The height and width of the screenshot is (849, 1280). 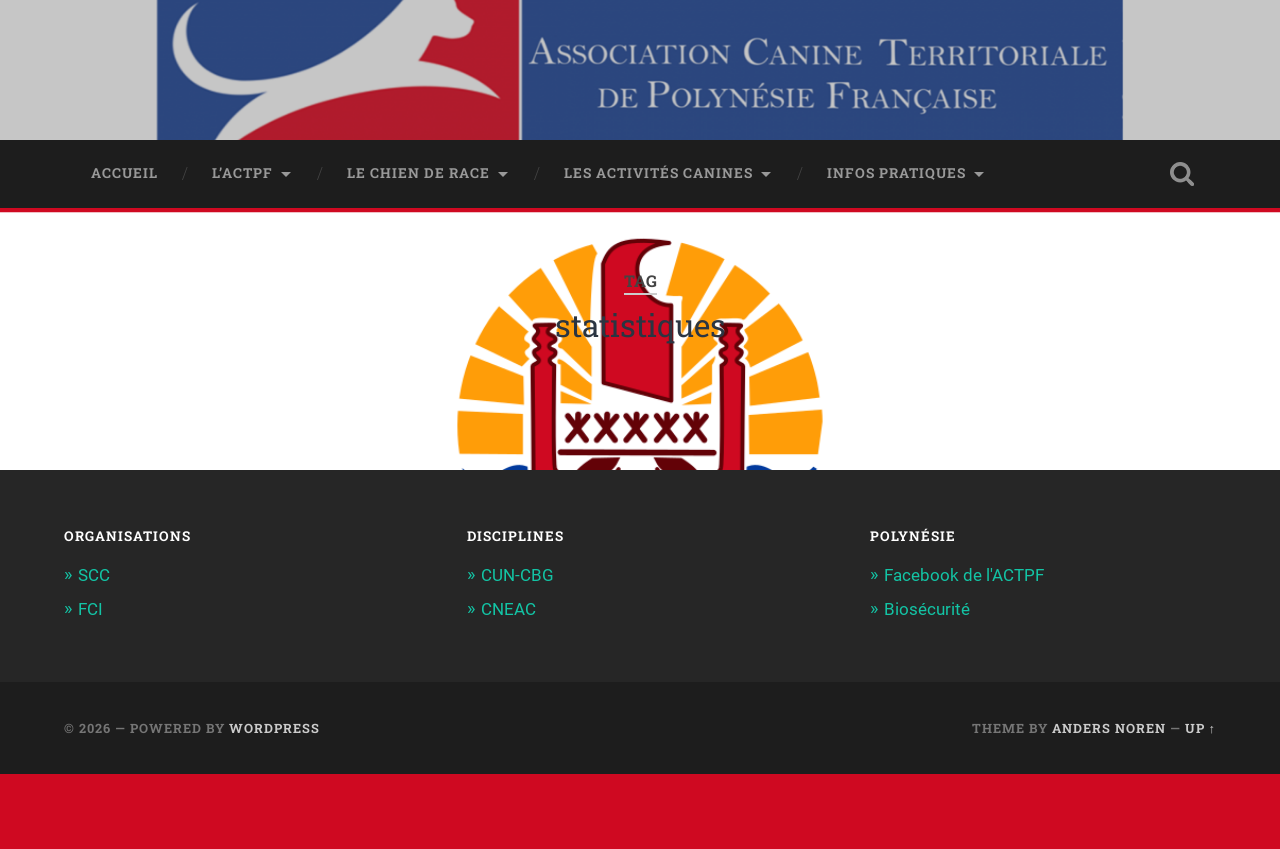 I want to click on SCC, so click(x=94, y=575).